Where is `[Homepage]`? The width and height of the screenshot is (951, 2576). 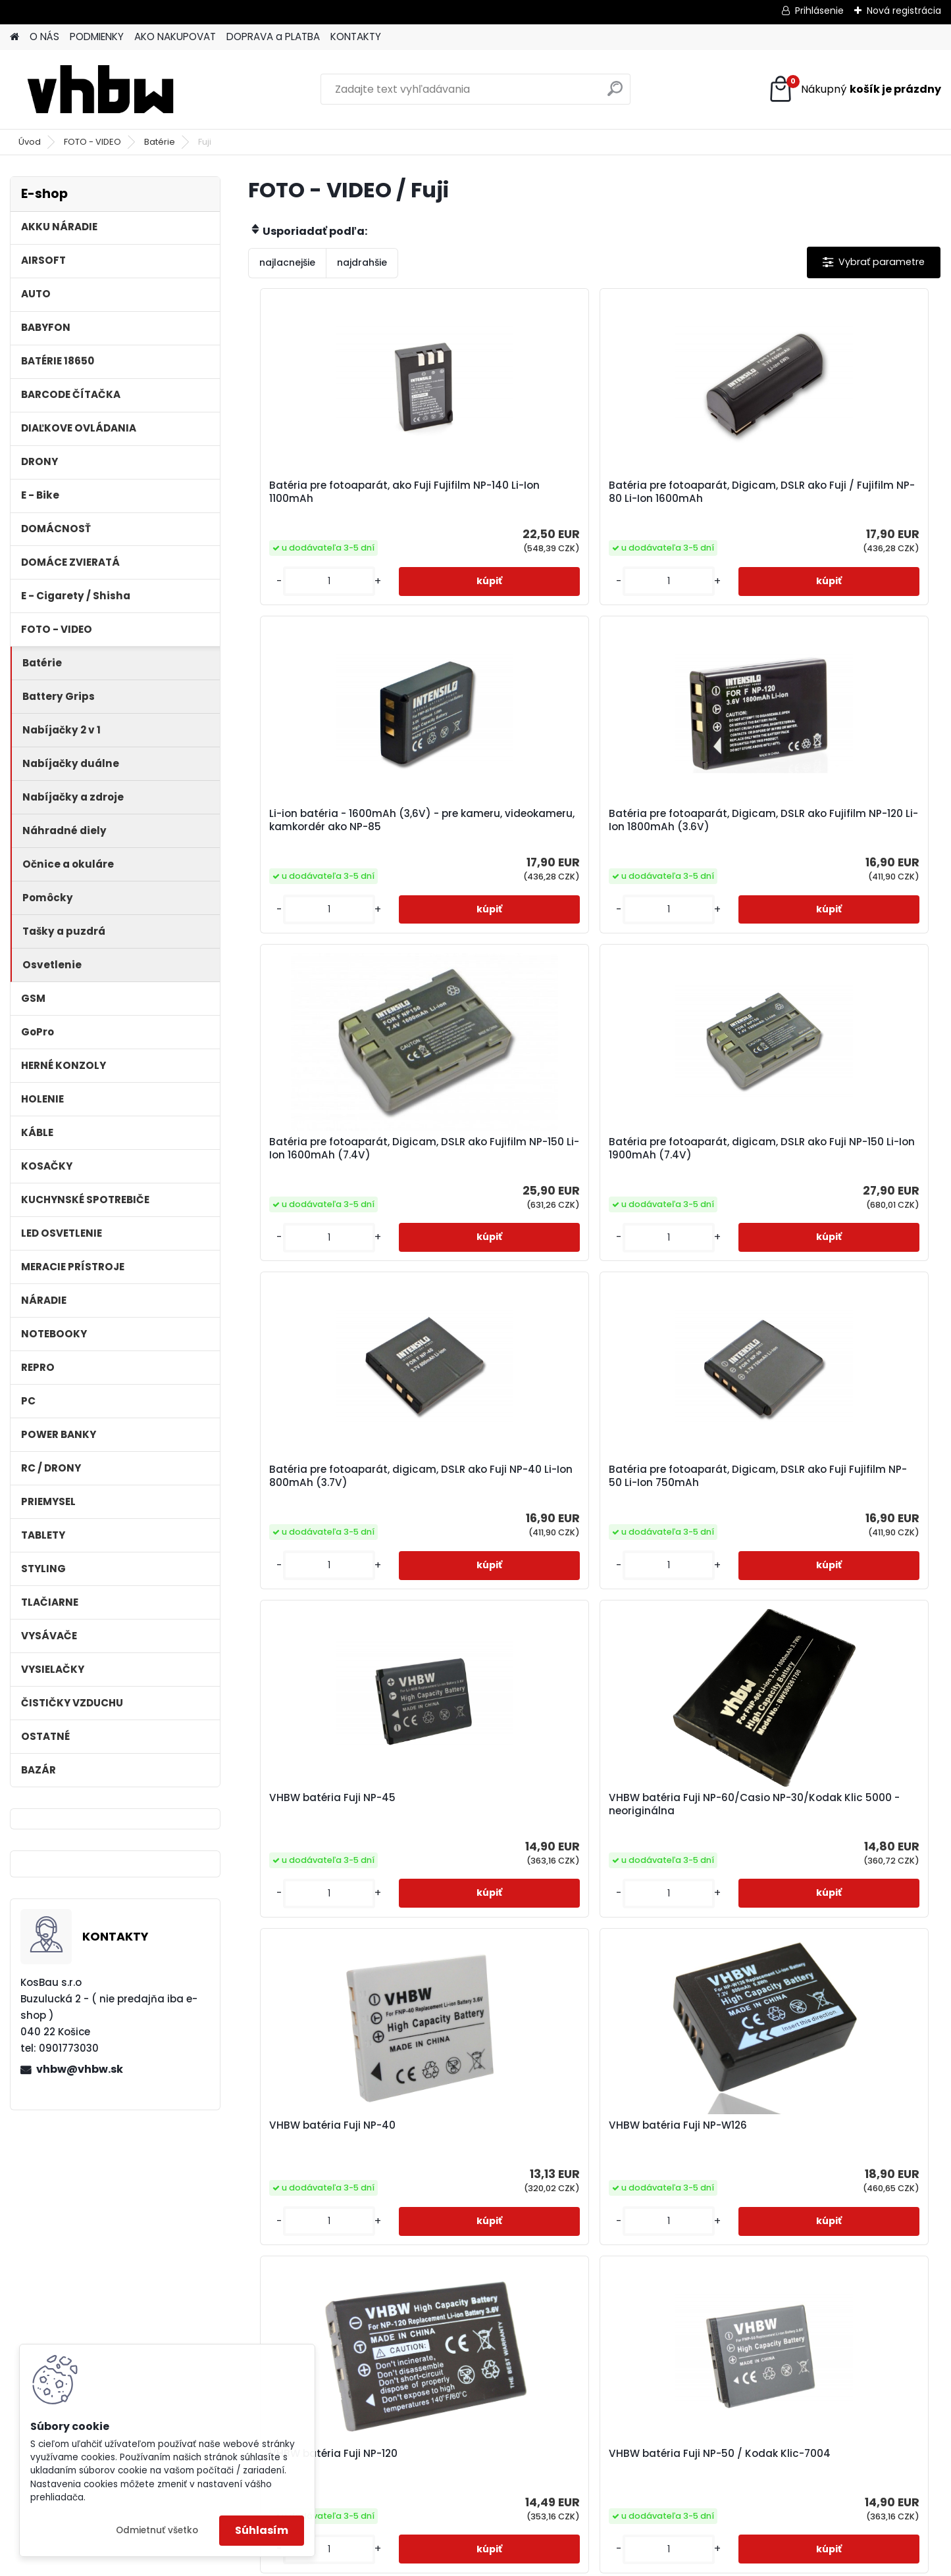 [Homepage] is located at coordinates (14, 37).